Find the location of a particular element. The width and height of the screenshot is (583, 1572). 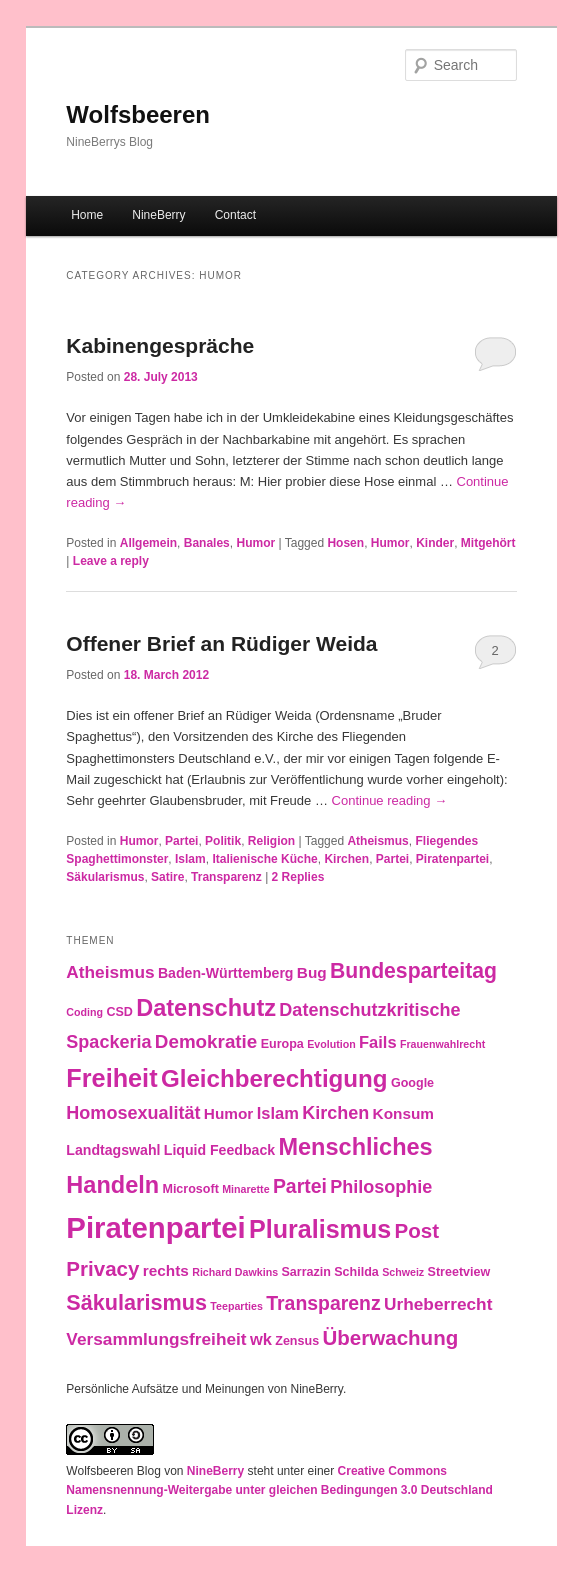

Mitgehört is located at coordinates (488, 543).